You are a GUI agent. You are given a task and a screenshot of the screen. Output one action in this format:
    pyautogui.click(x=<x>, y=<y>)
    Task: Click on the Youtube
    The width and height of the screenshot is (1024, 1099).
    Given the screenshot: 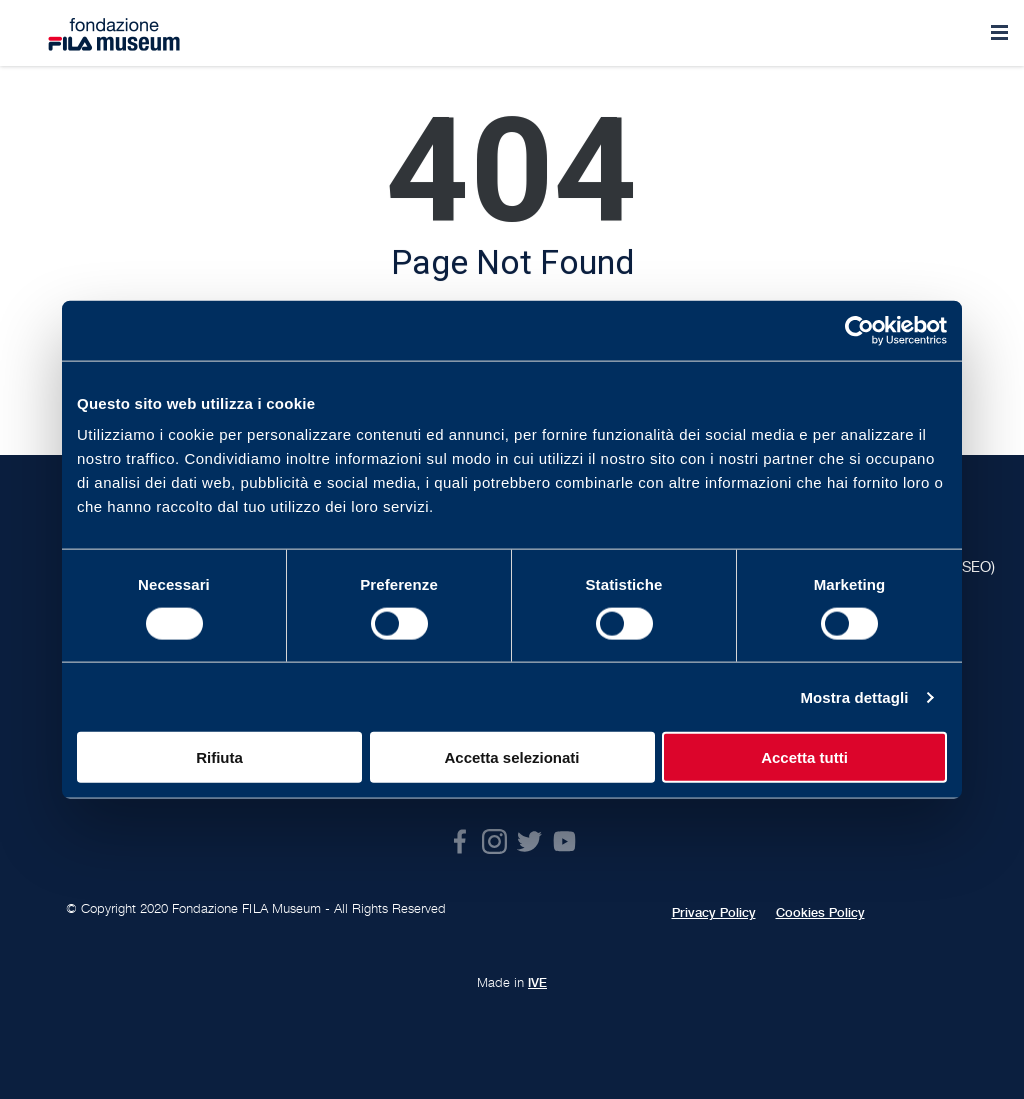 What is the action you would take?
    pyautogui.click(x=564, y=841)
    